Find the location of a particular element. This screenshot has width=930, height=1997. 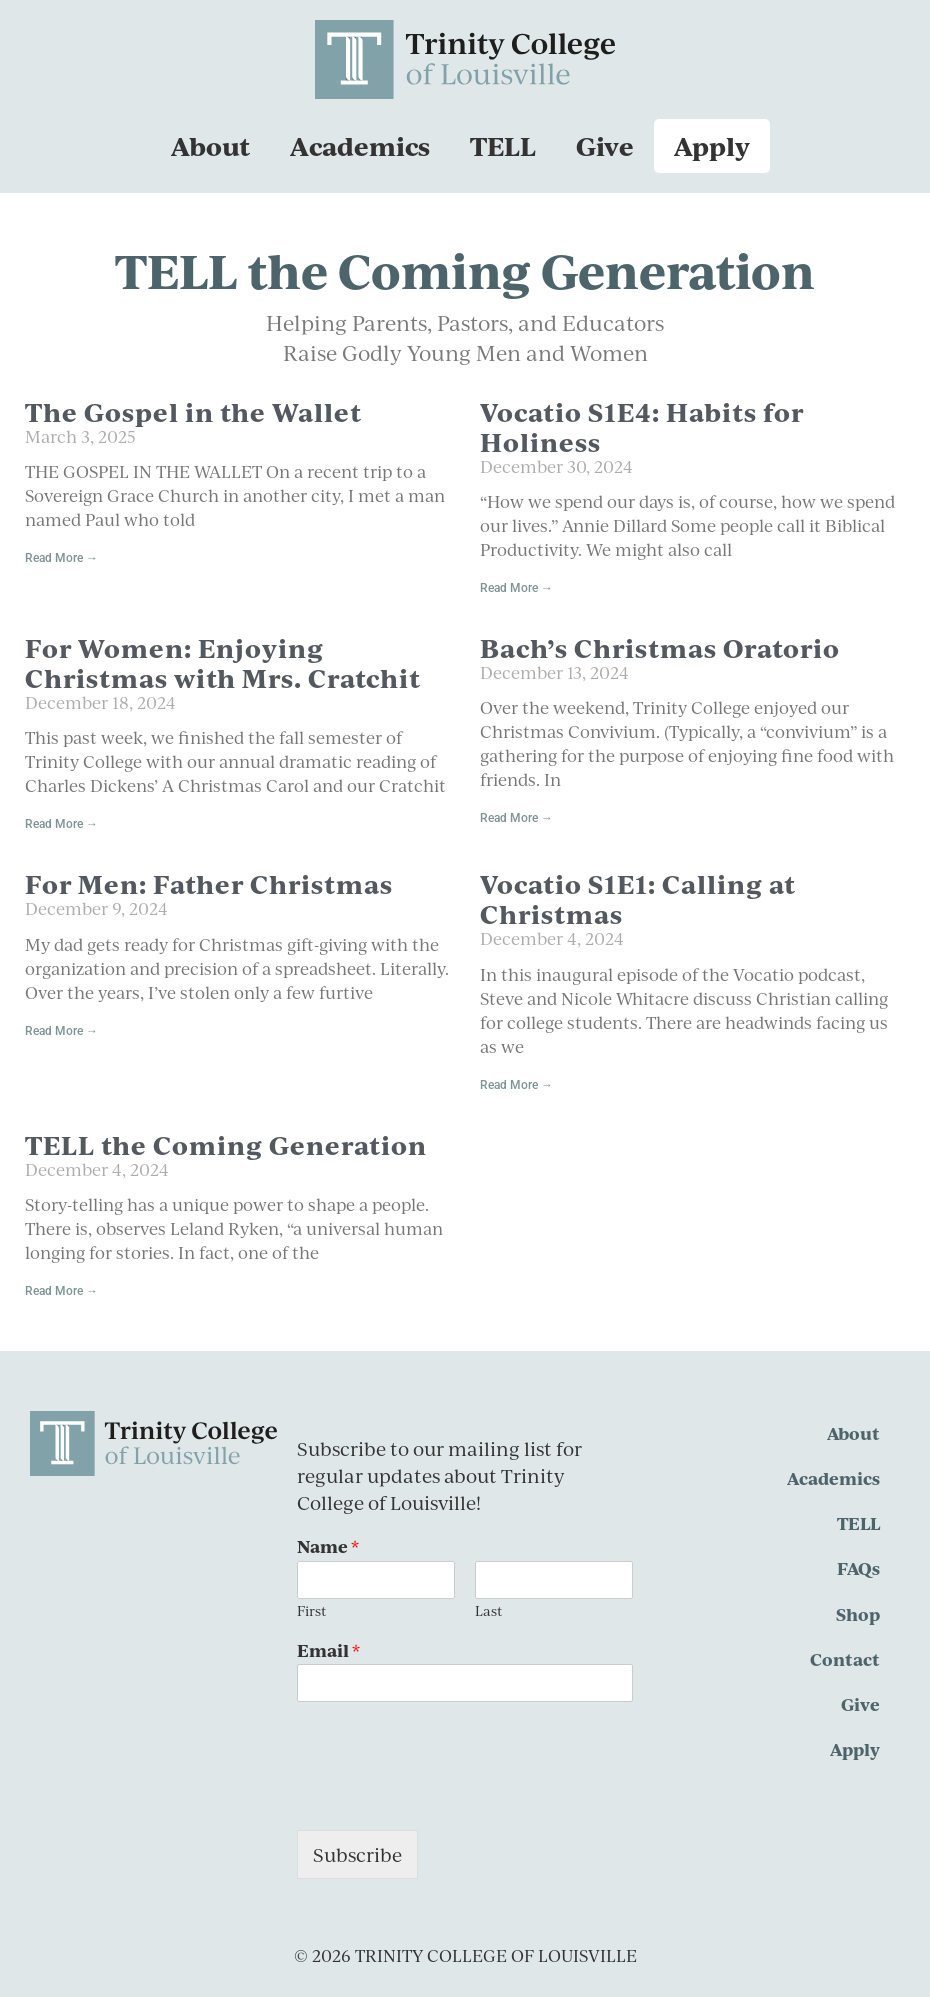

Vocatio S1E4: Habits for Holiness is located at coordinates (642, 426).